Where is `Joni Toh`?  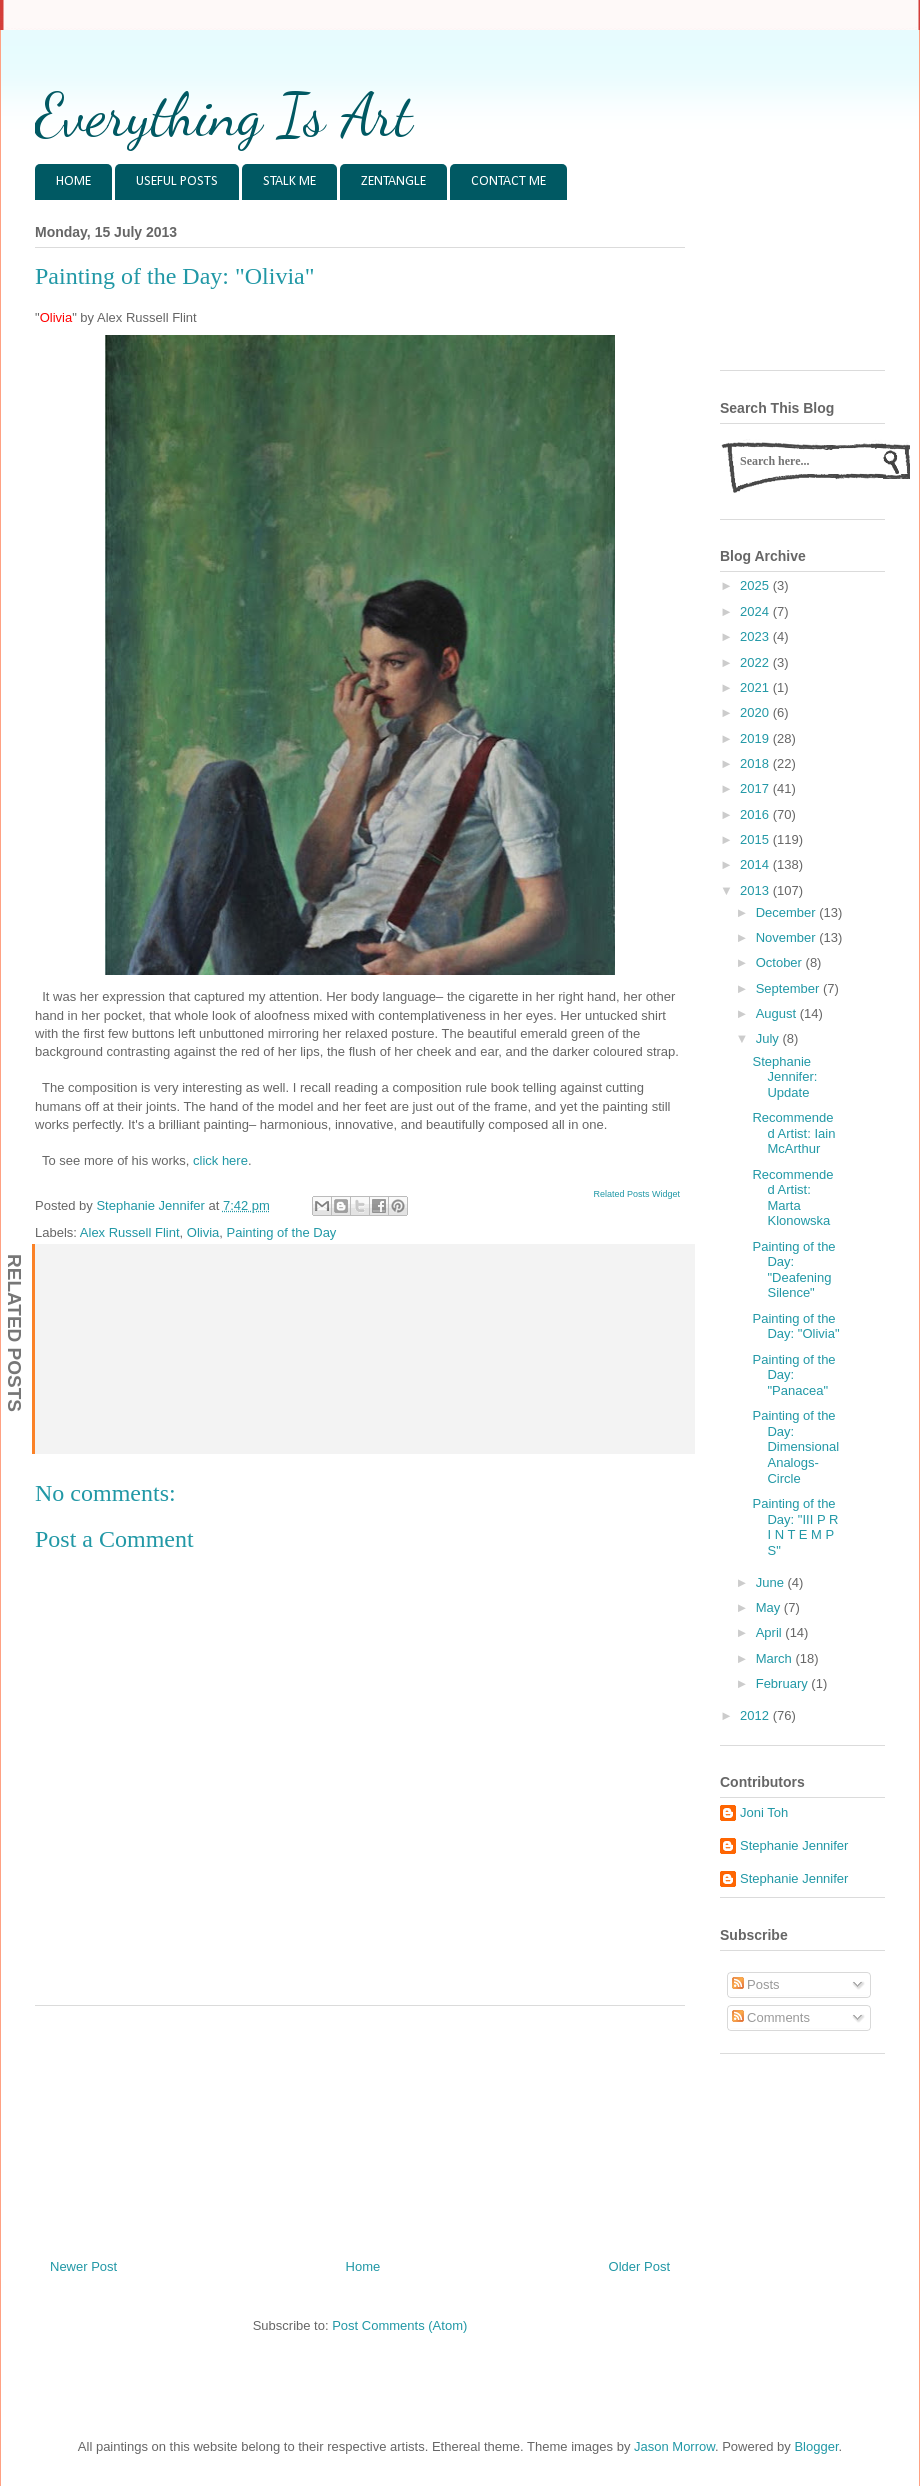 Joni Toh is located at coordinates (764, 1812).